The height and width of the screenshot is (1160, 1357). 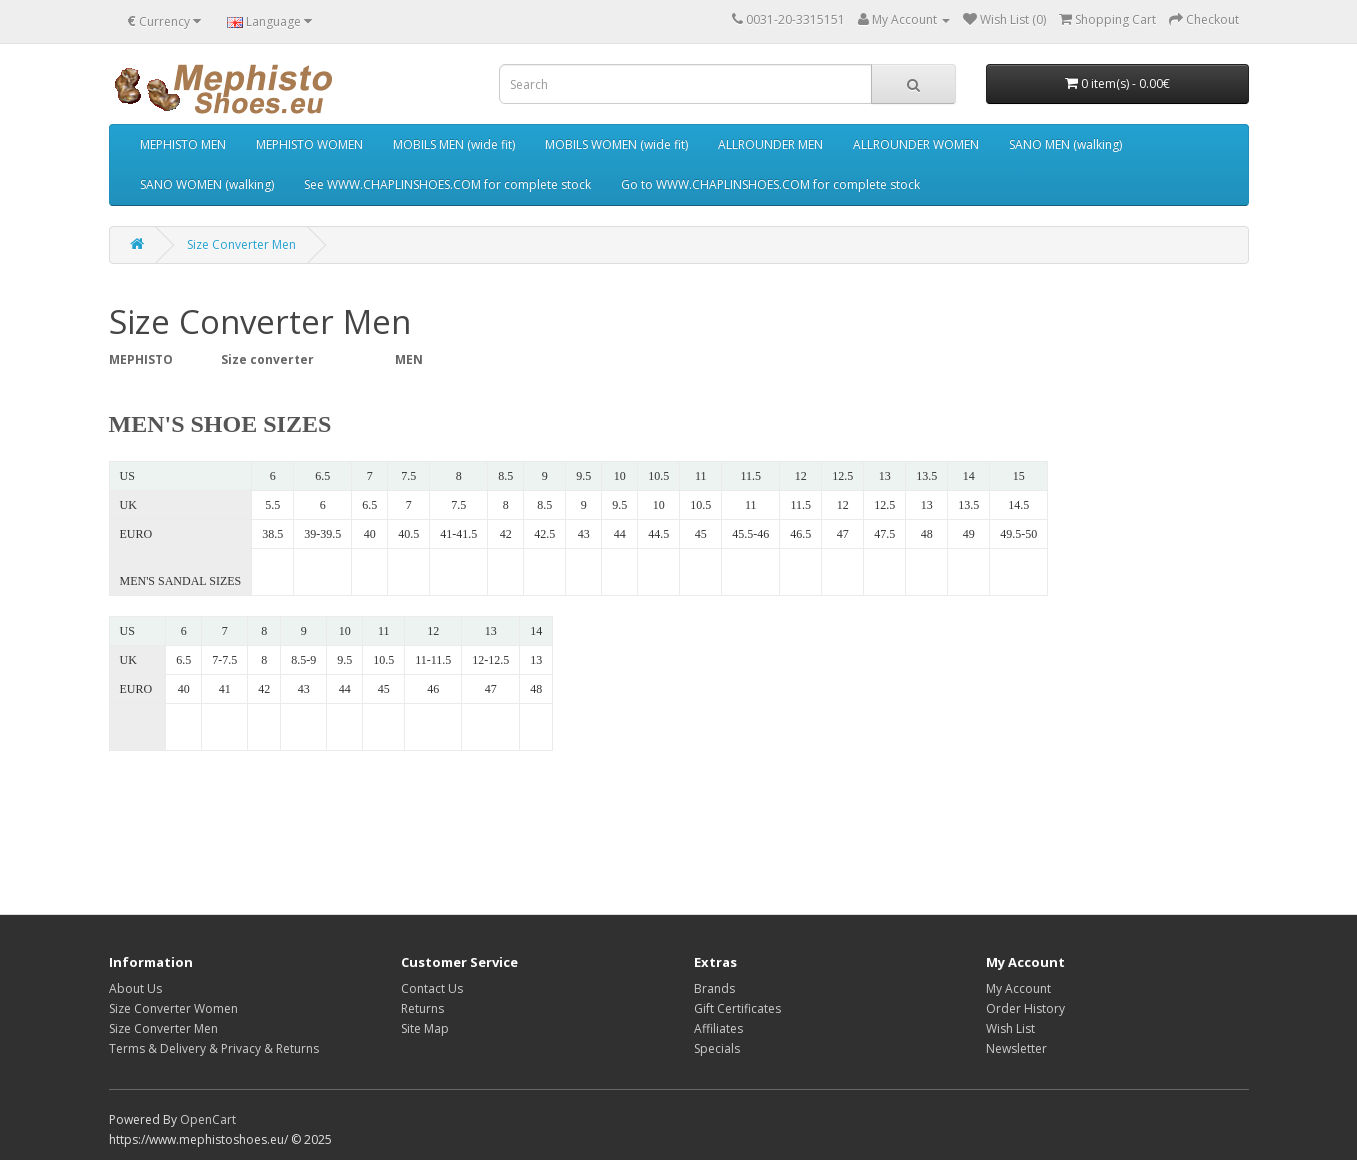 What do you see at coordinates (135, 988) in the screenshot?
I see `About Us` at bounding box center [135, 988].